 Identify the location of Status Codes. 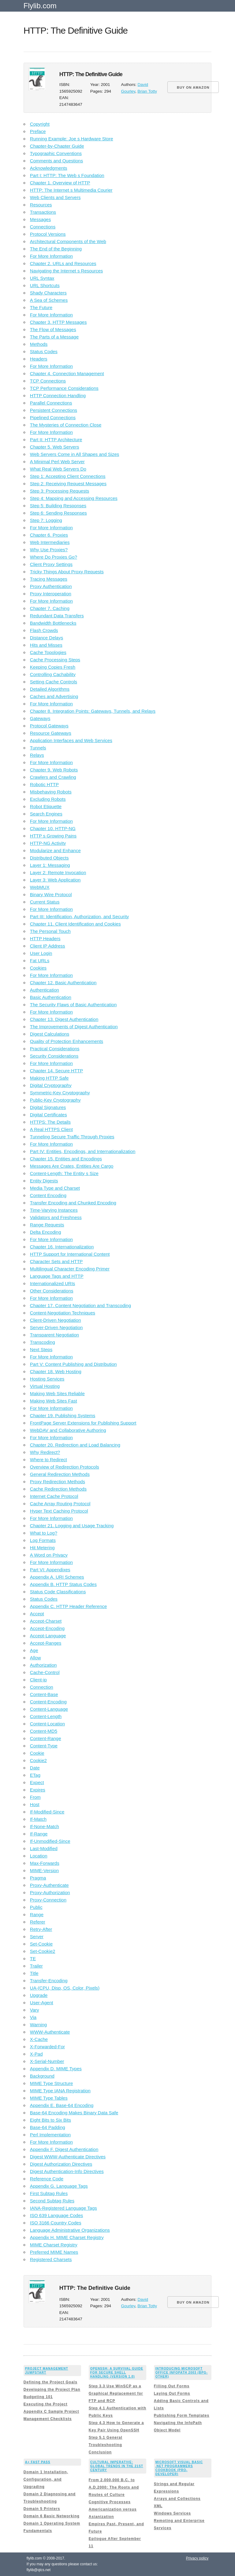
(44, 351).